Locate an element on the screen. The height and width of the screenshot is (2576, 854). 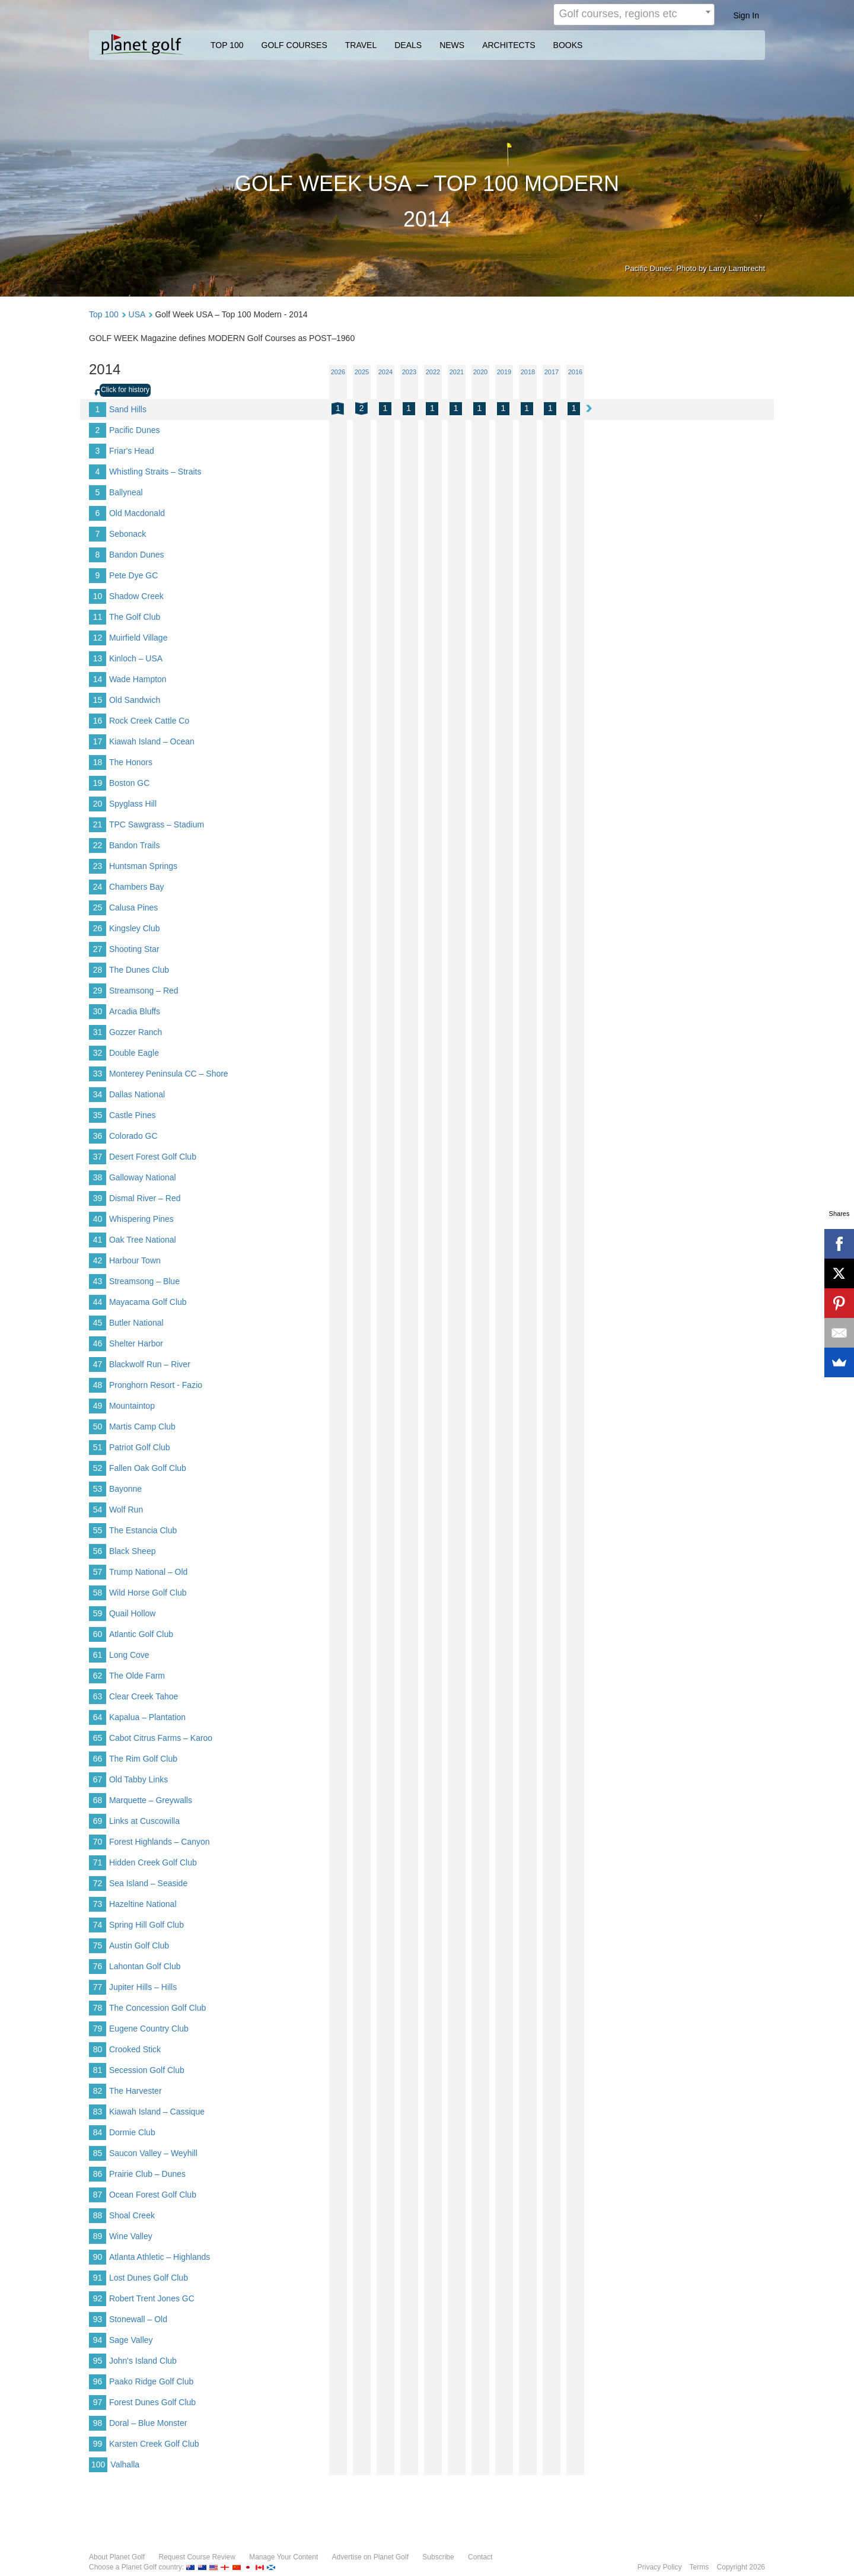
2020 is located at coordinates (480, 371).